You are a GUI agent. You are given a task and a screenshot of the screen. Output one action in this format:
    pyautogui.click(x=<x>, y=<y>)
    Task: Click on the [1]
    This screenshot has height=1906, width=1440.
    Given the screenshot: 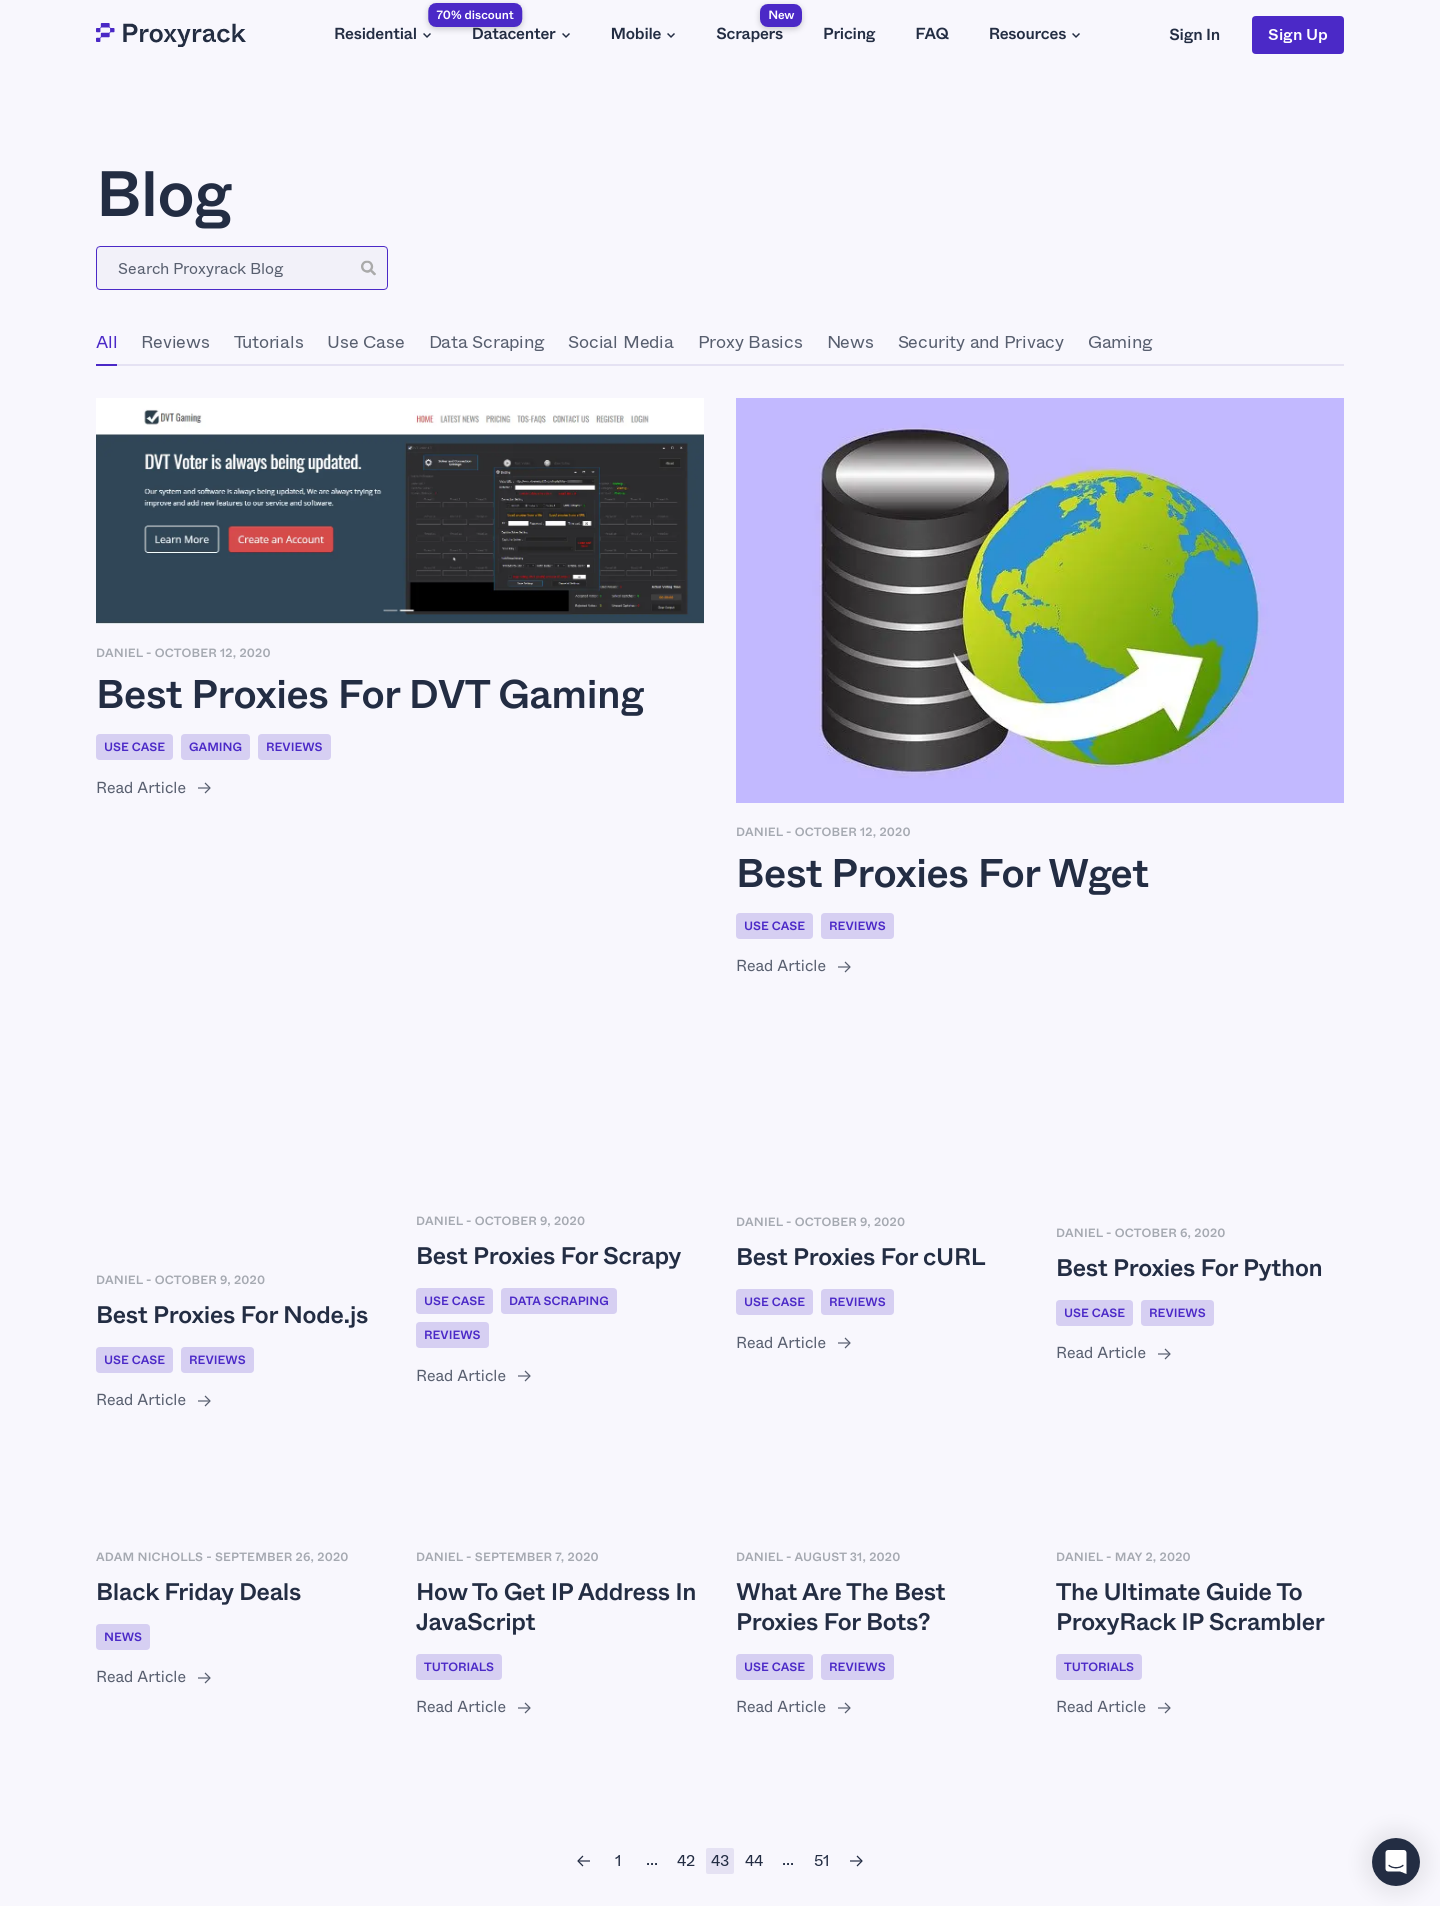 What is the action you would take?
    pyautogui.click(x=618, y=1861)
    